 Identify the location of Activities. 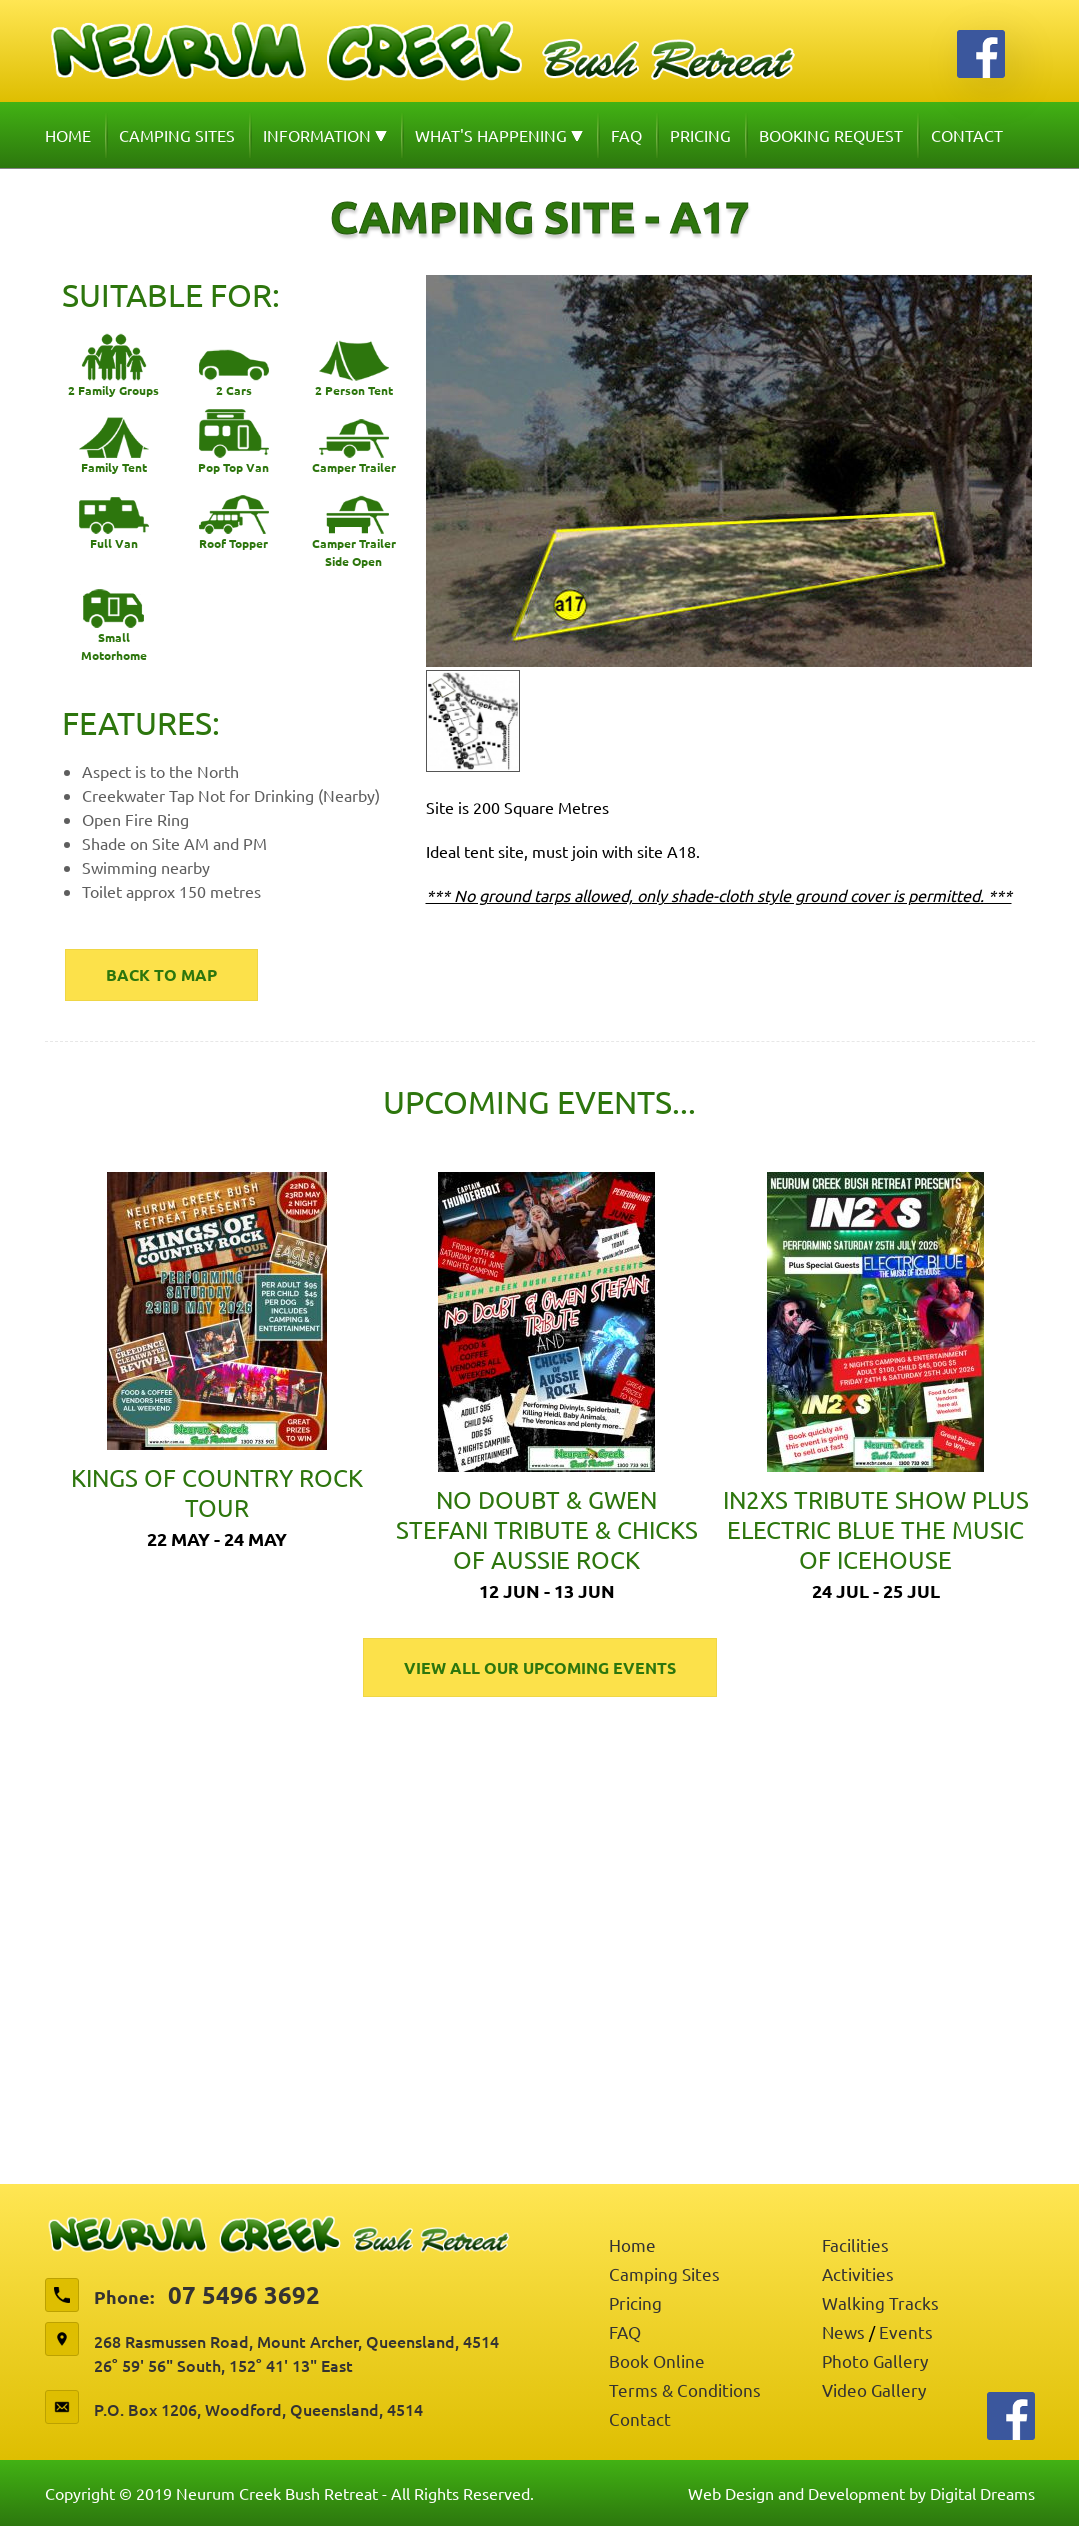
(858, 2273).